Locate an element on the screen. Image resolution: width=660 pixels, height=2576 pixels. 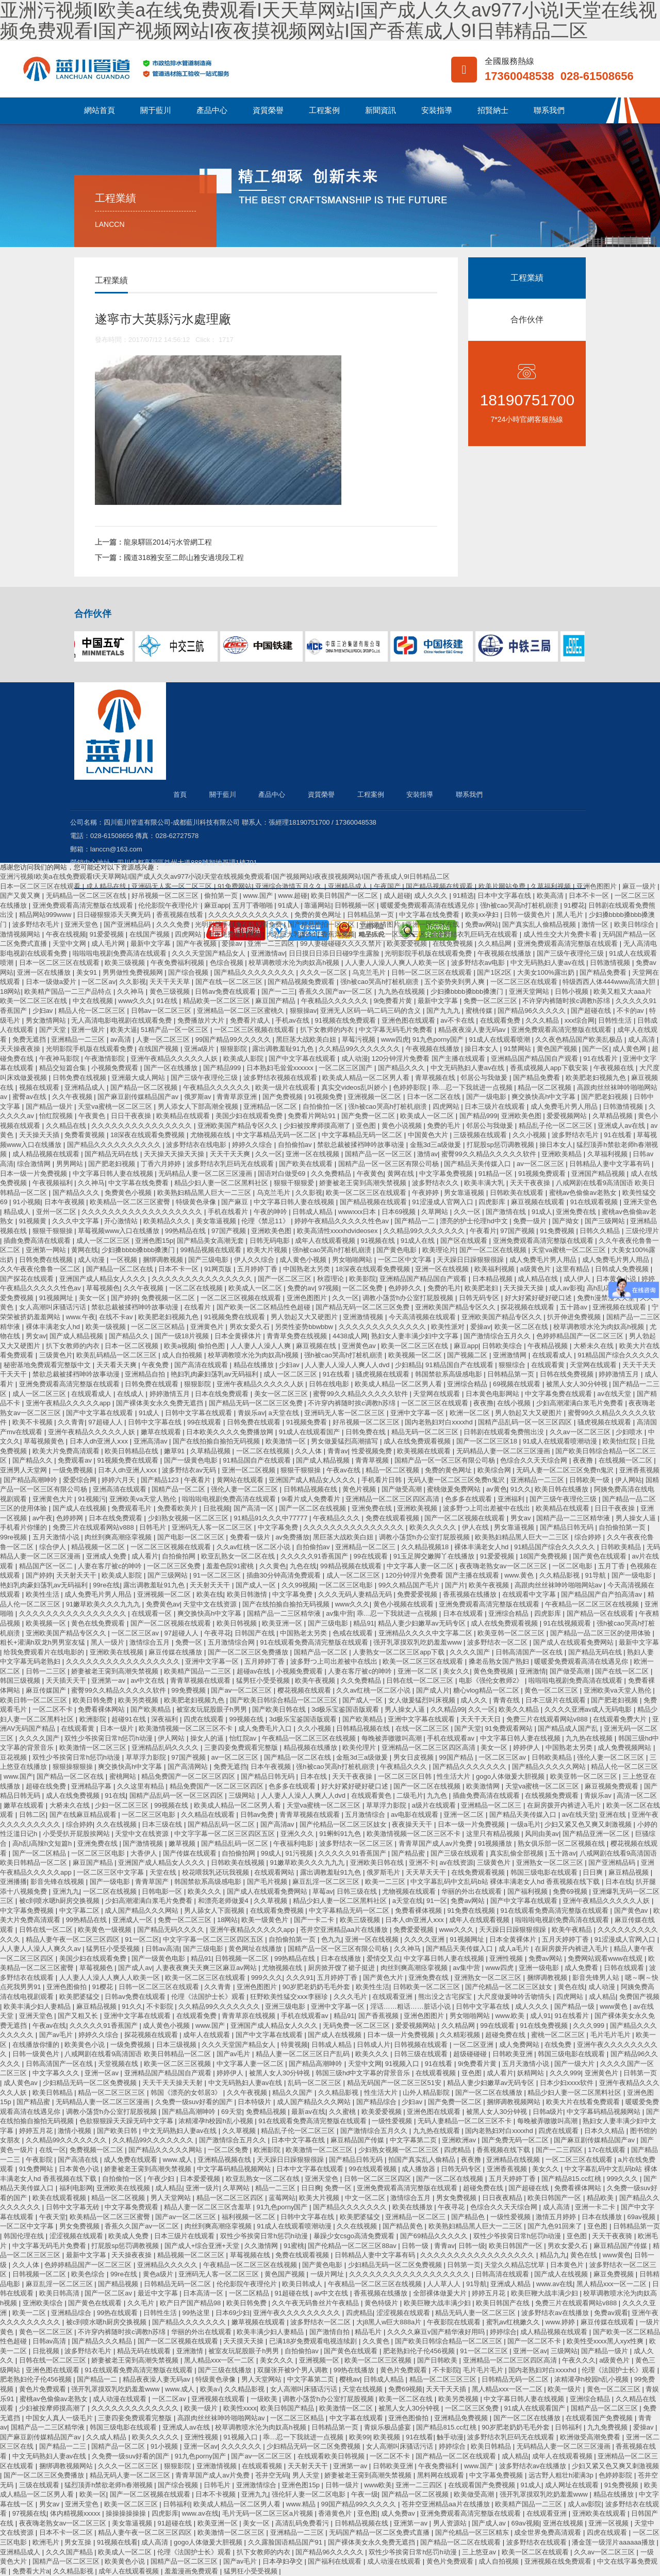
欧美大逼 is located at coordinates (123, 1029).